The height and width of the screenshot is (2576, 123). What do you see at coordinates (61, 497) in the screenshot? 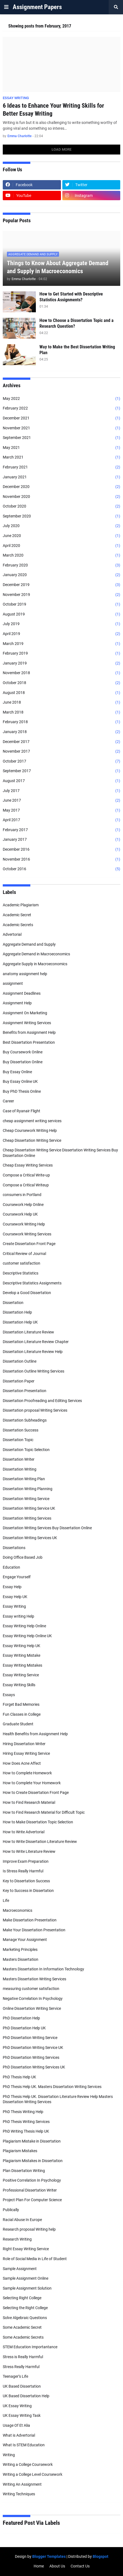
I see `November 2020` at bounding box center [61, 497].